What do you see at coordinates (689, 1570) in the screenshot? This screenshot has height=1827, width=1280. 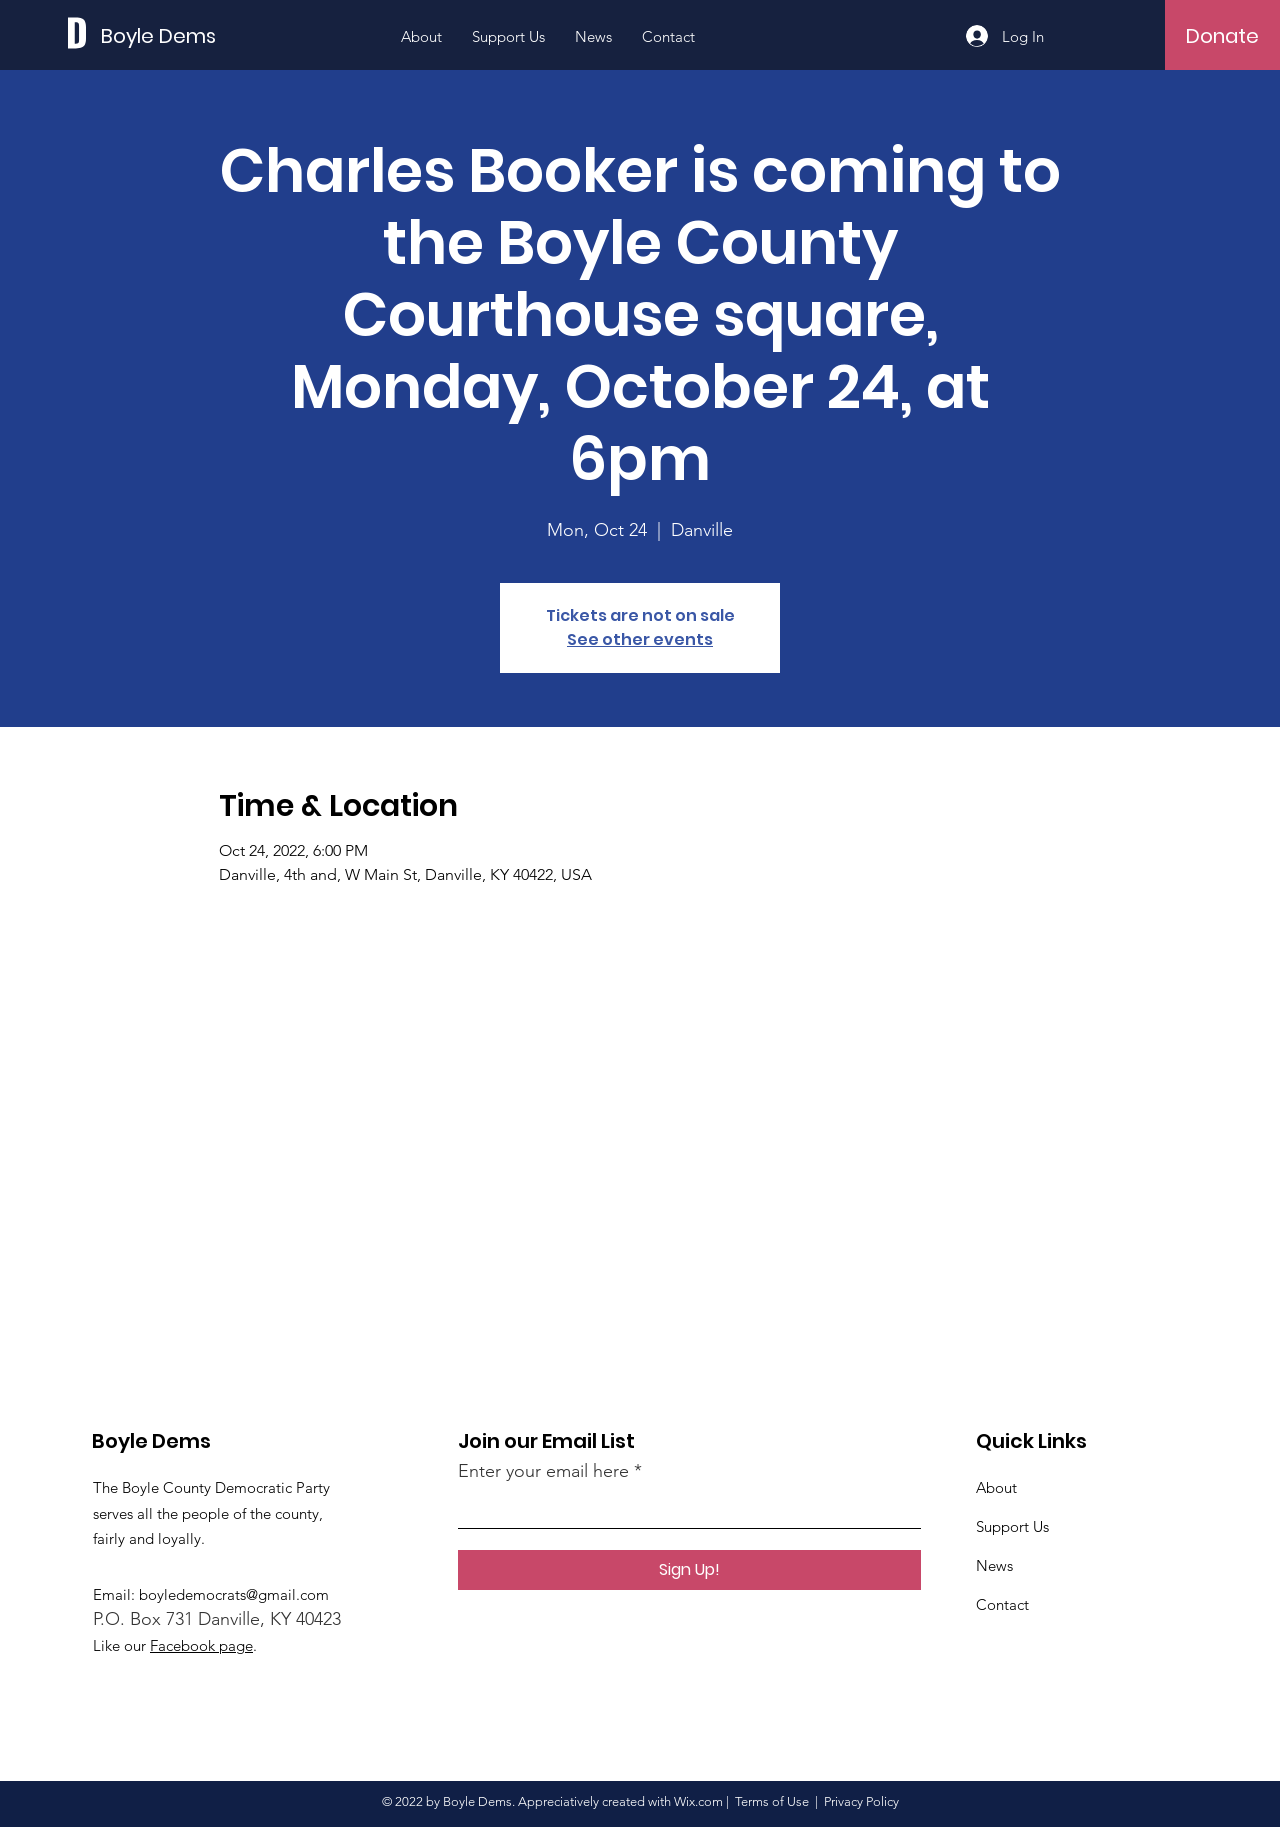 I see `[Sign Up!]` at bounding box center [689, 1570].